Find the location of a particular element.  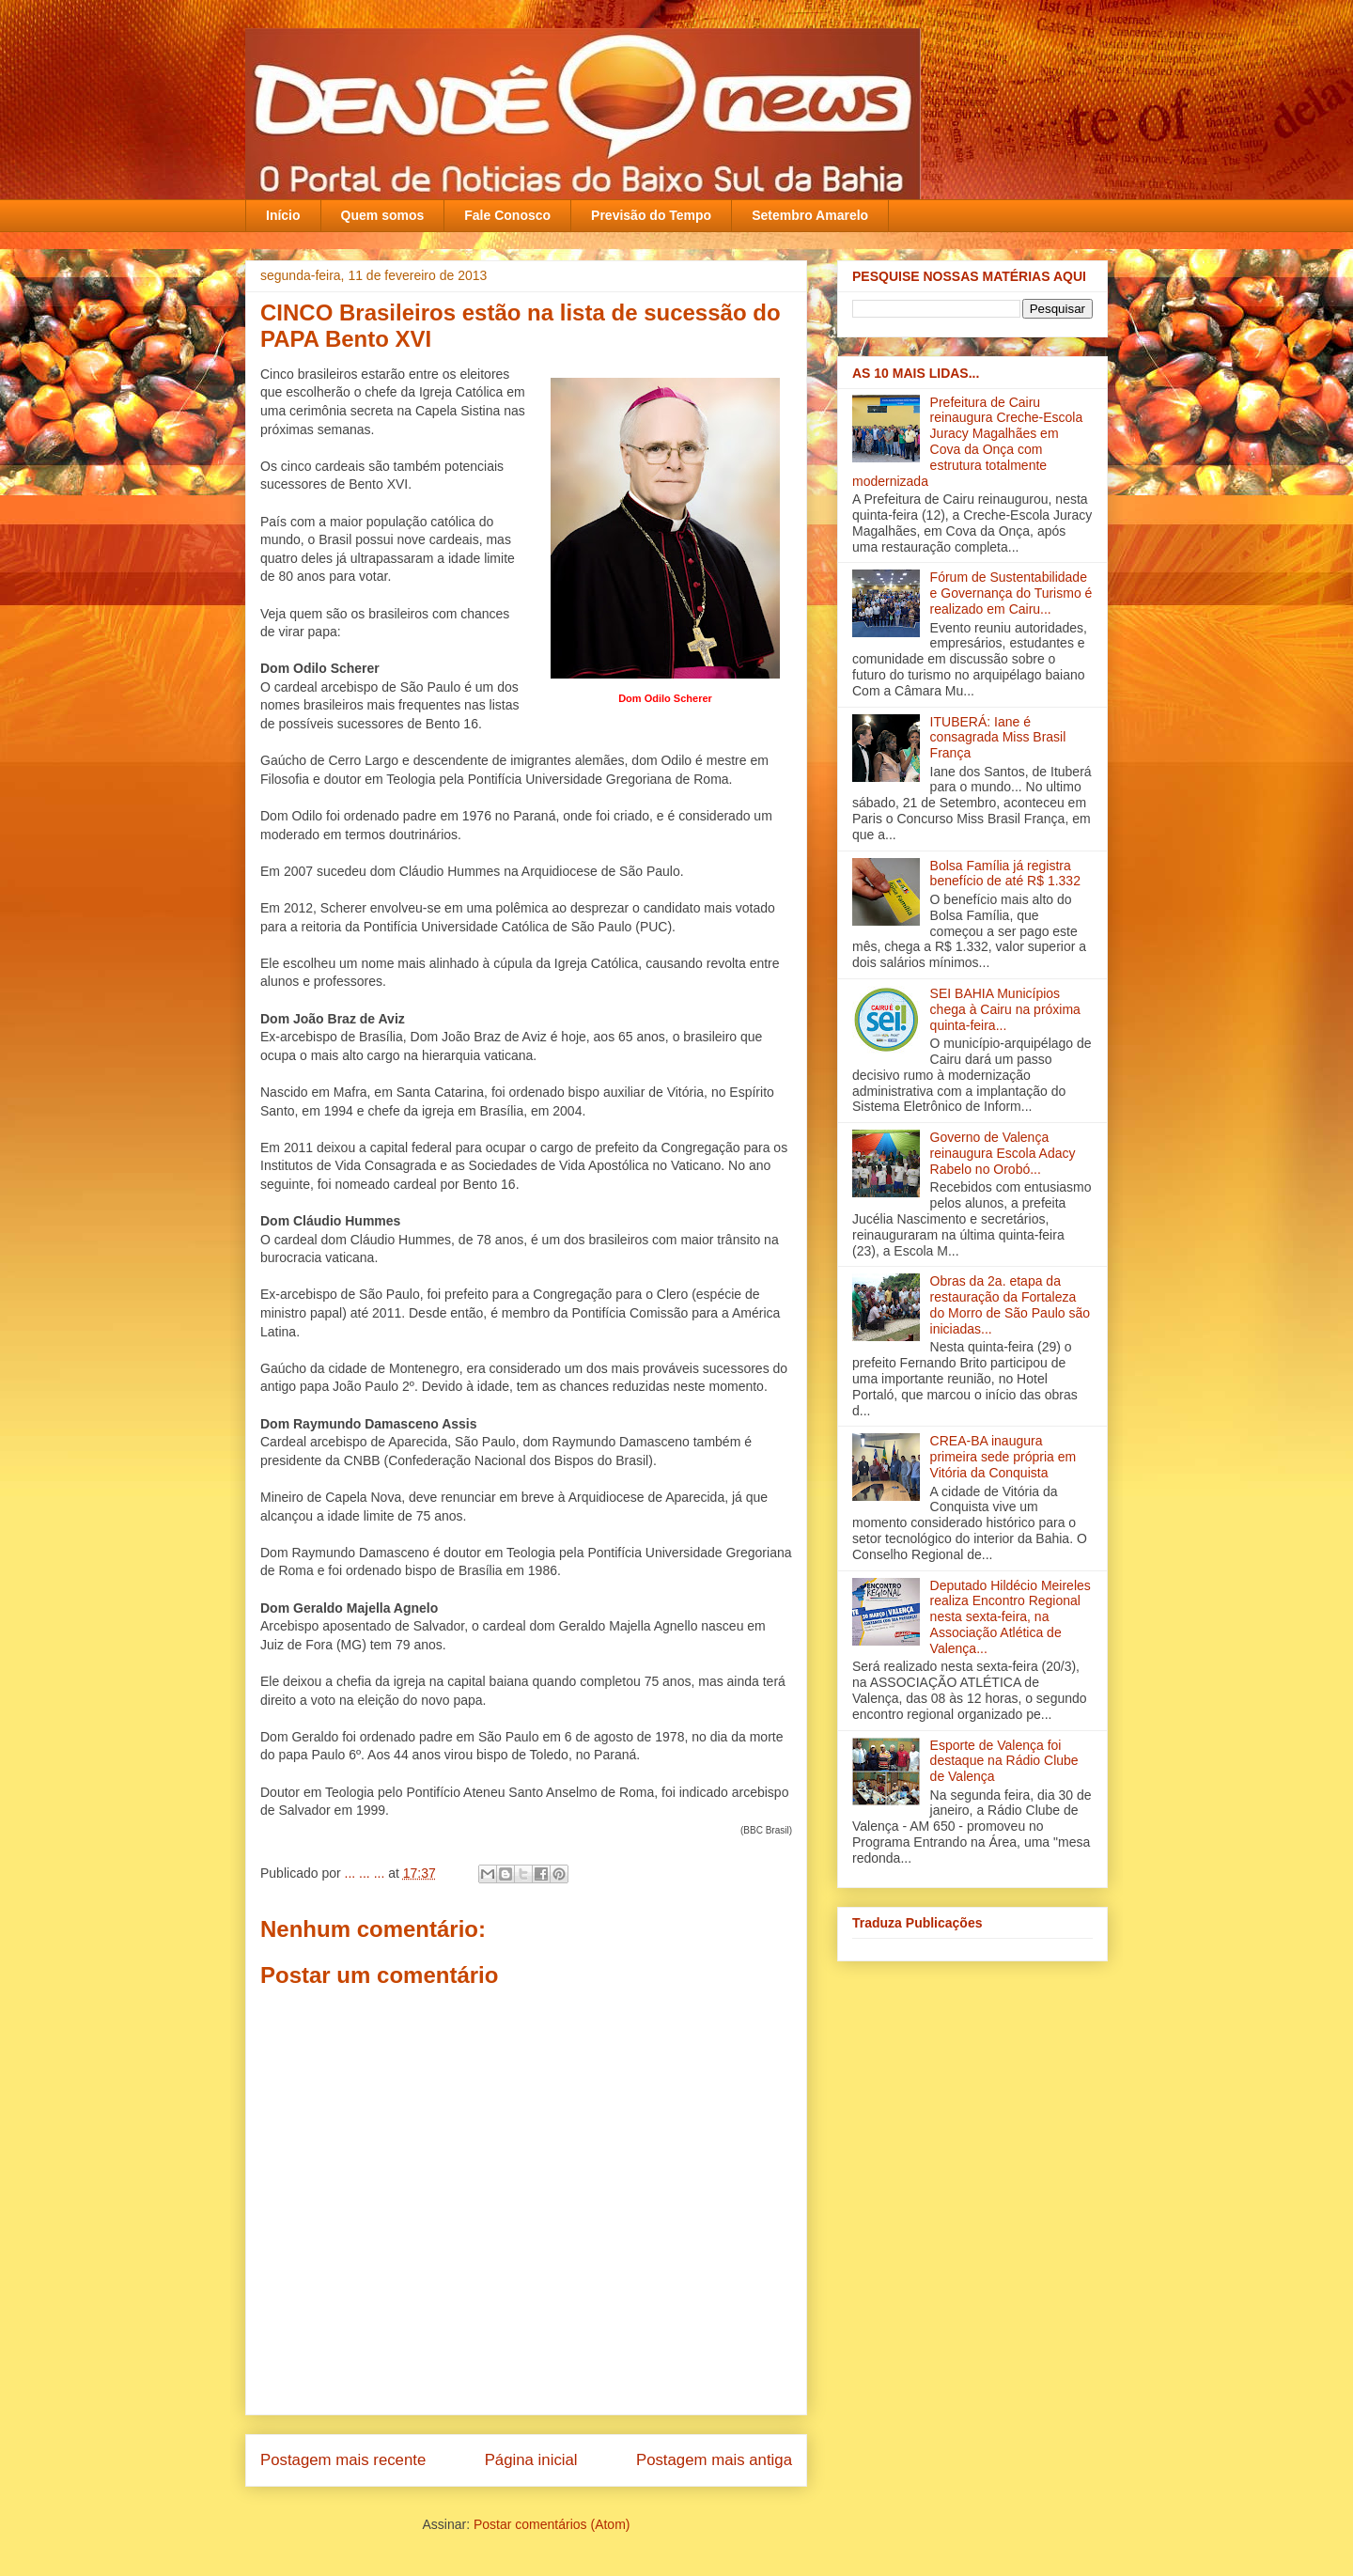

Governo de Valença reinaugura Escola Adacy Rabelo no Orobó‏... is located at coordinates (1003, 1153).